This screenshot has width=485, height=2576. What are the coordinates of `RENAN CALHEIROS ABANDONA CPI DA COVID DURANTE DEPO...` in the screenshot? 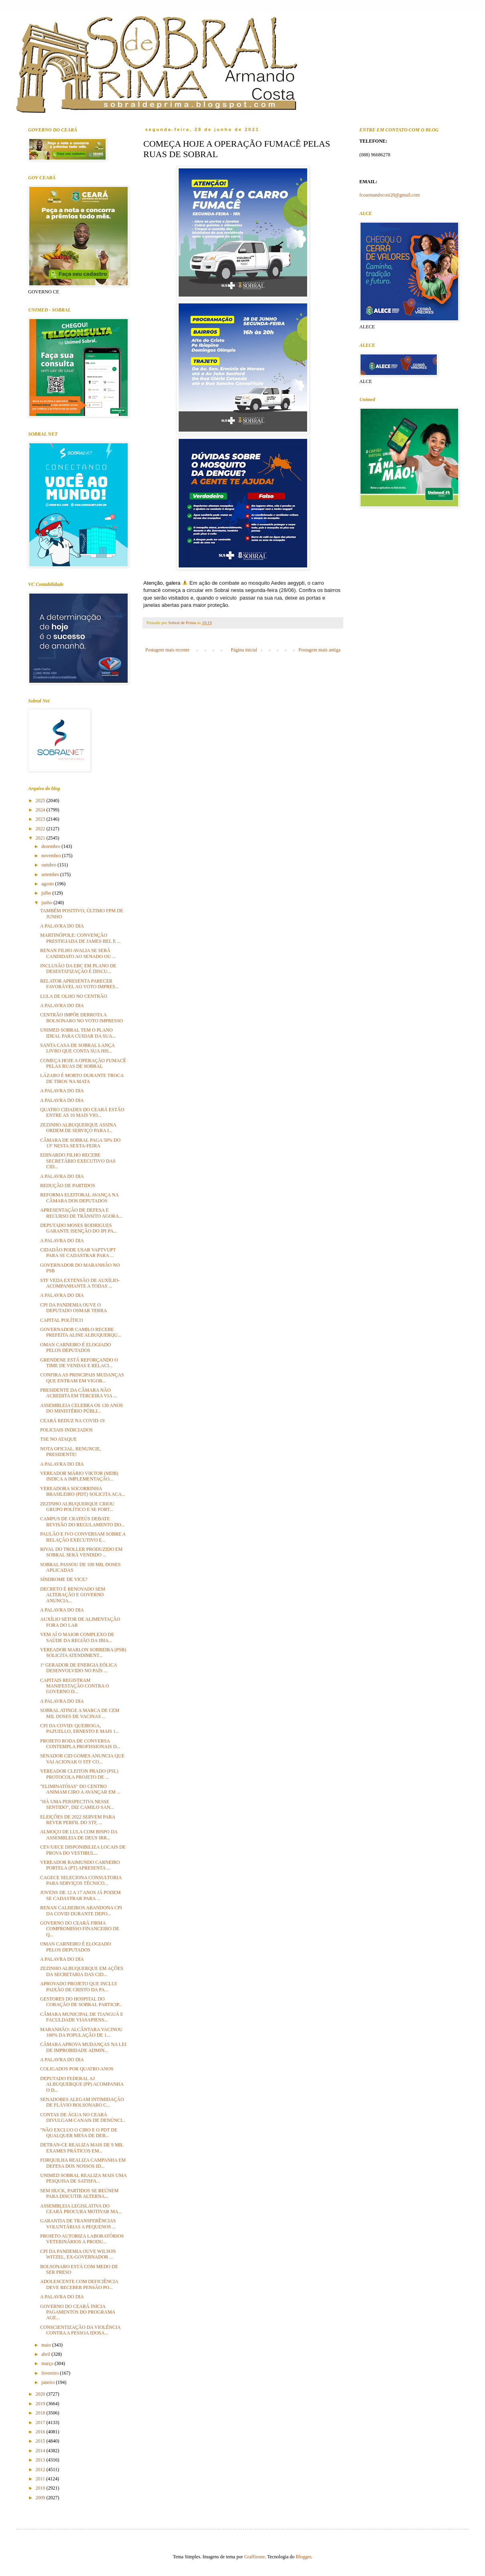 It's located at (81, 1910).